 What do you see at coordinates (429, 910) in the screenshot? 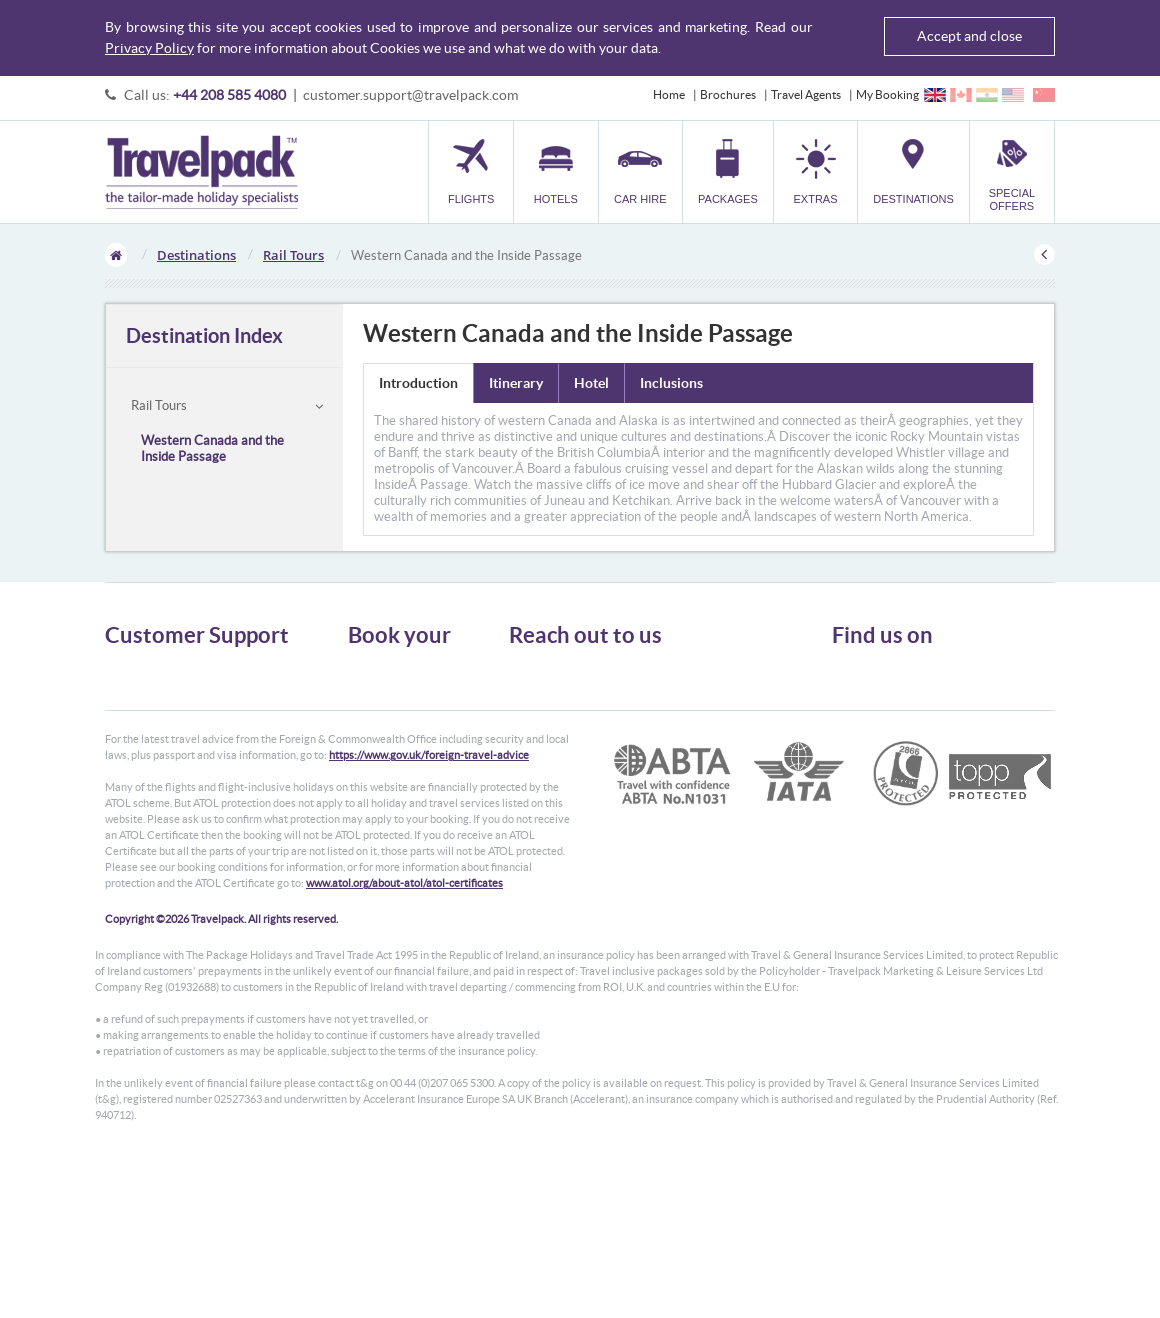
I see `https://www.gov.uk/foreign-travel-advice` at bounding box center [429, 910].